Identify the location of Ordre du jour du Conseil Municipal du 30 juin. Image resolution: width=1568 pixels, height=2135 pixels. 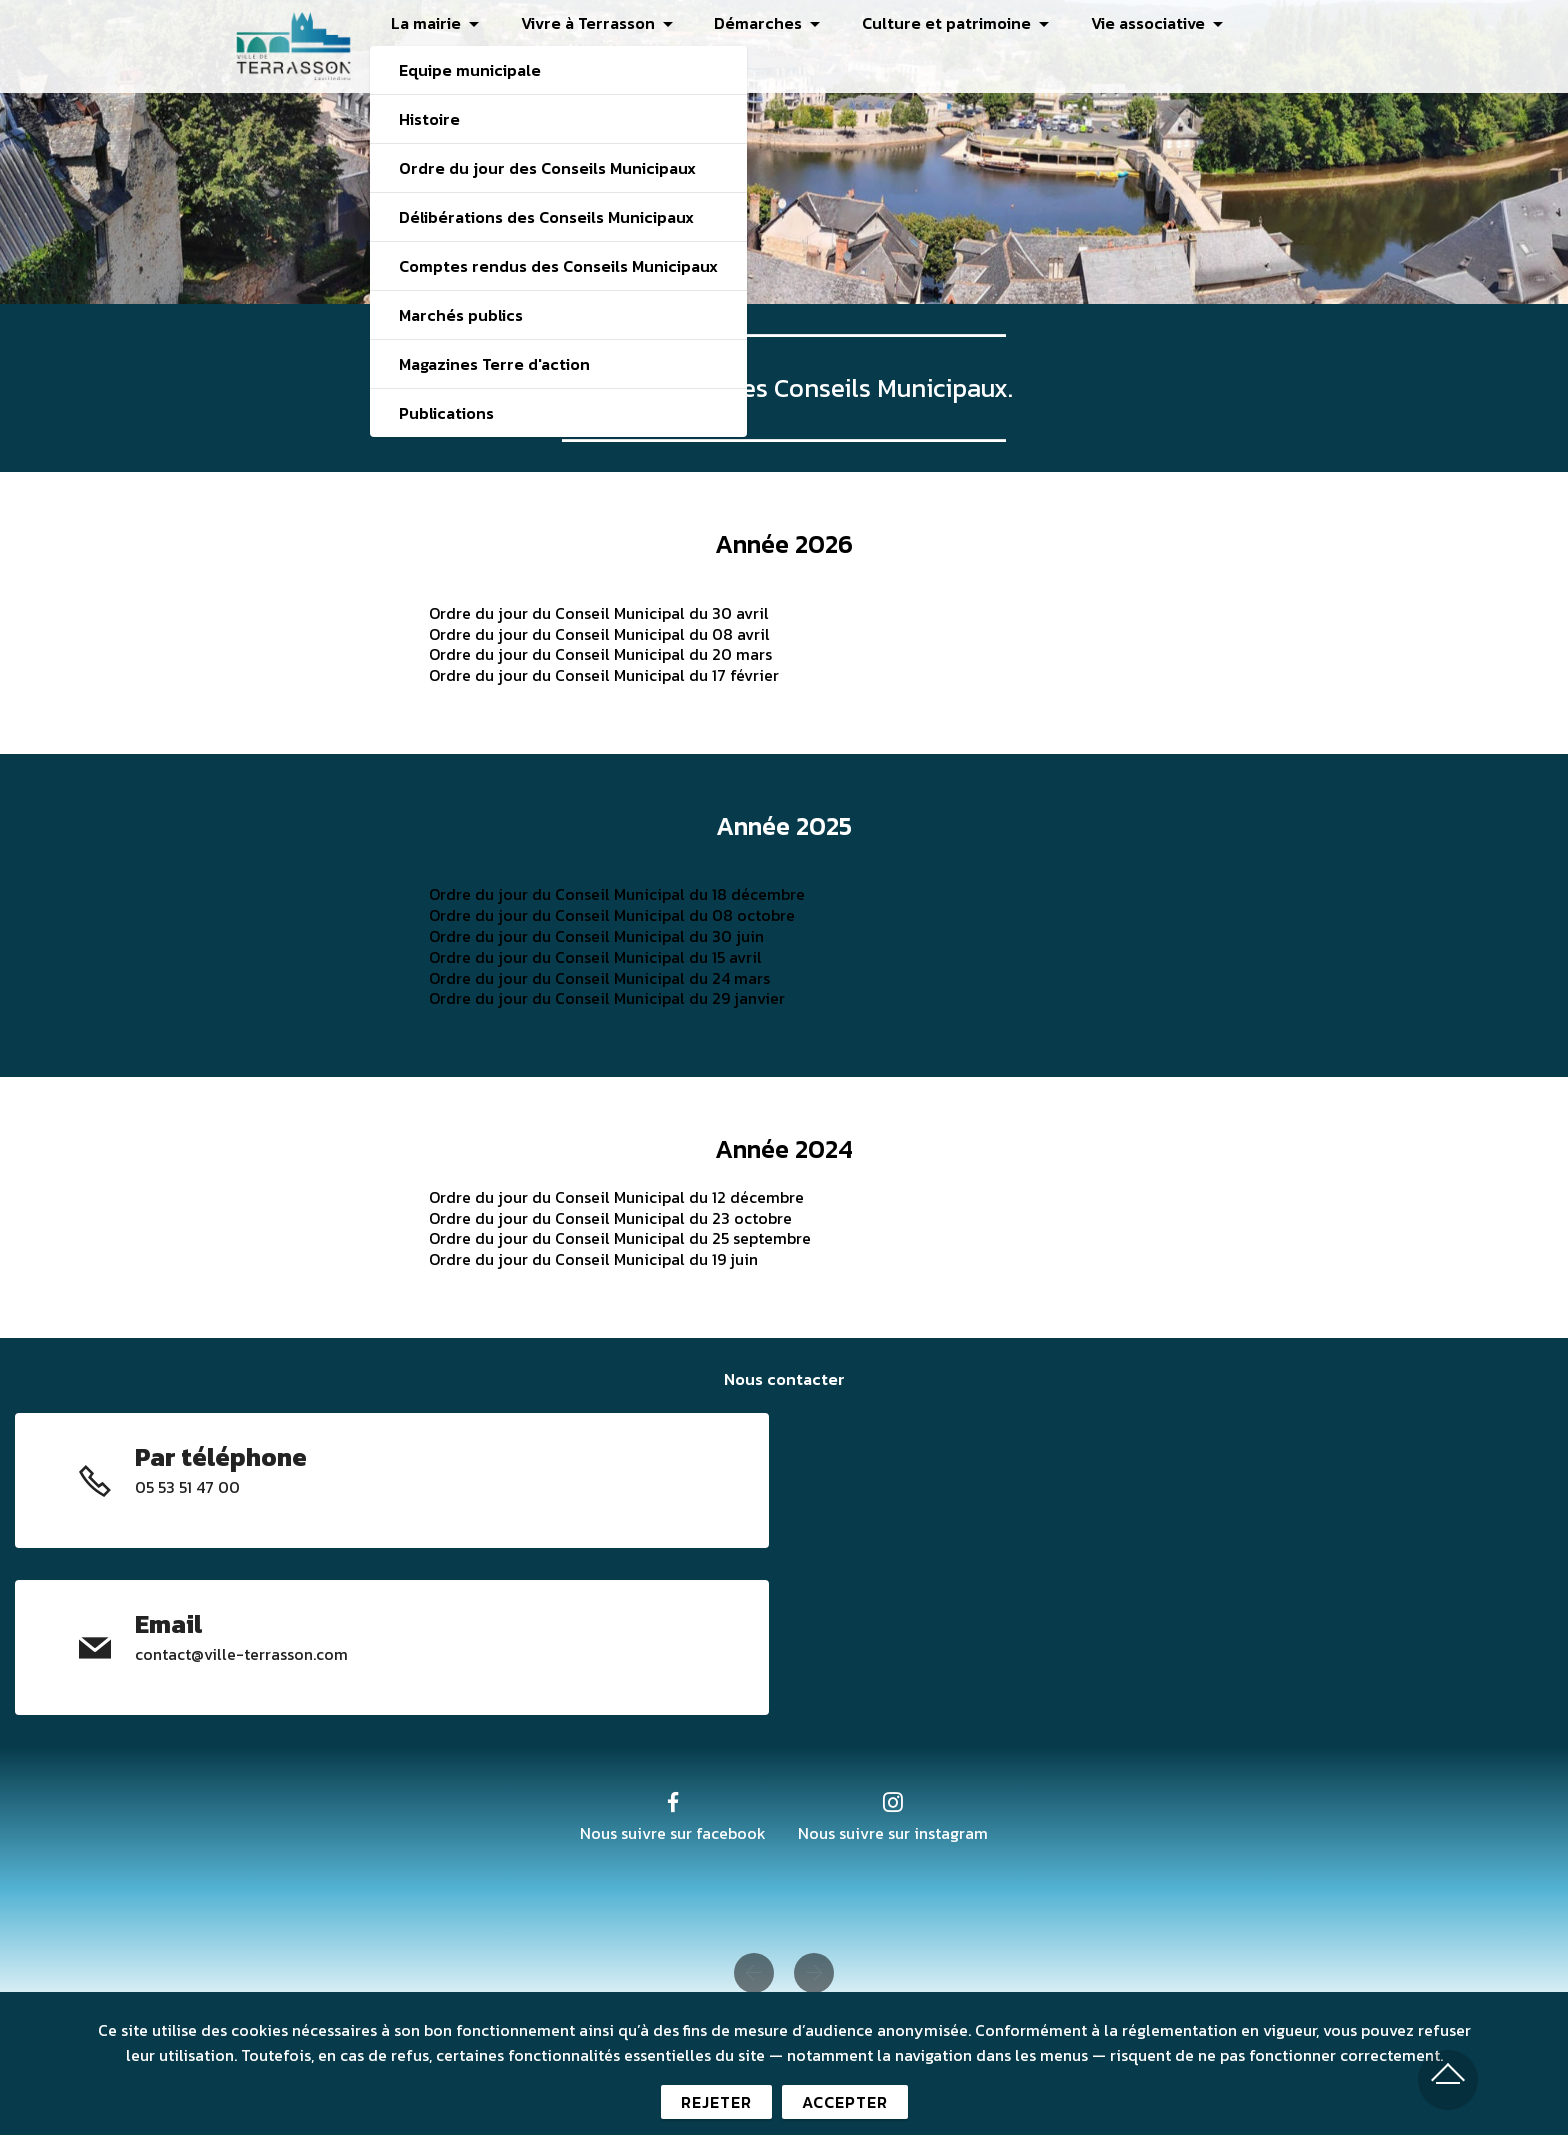
(596, 936).